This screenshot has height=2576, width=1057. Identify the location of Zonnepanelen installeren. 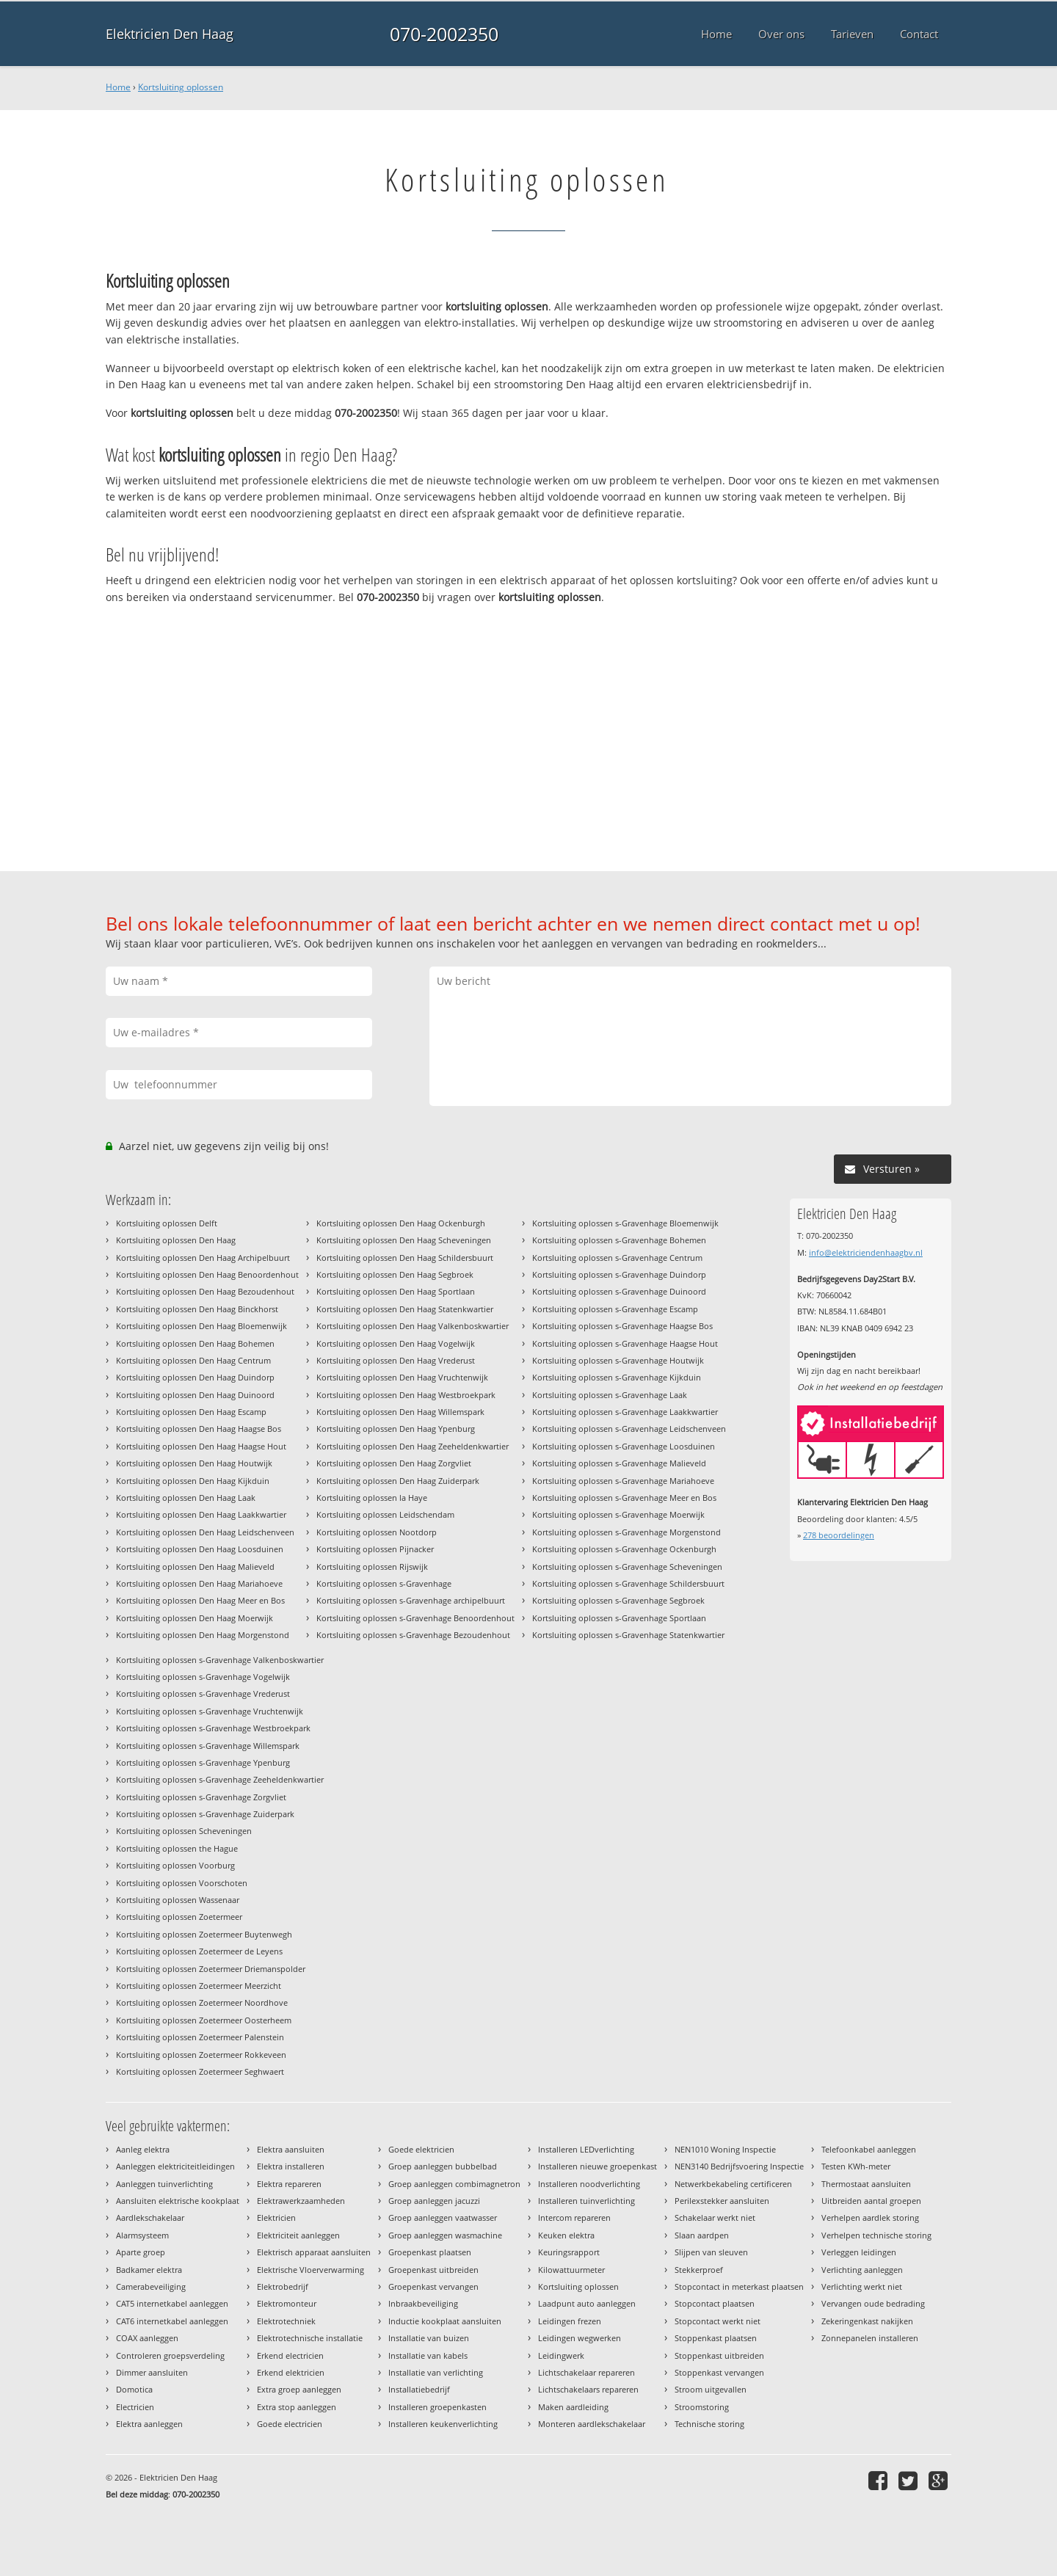
(869, 2337).